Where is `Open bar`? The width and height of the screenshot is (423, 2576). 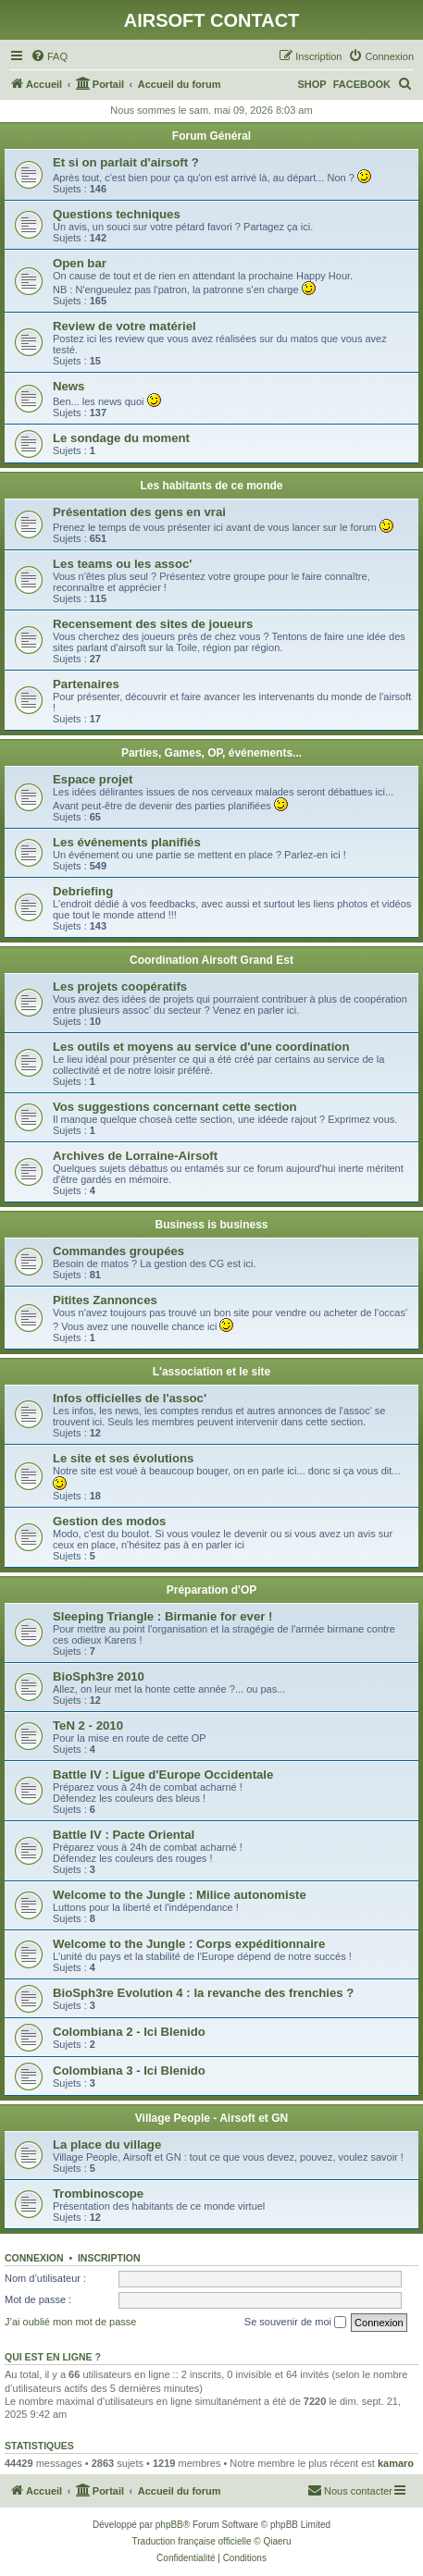
Open bar is located at coordinates (79, 263).